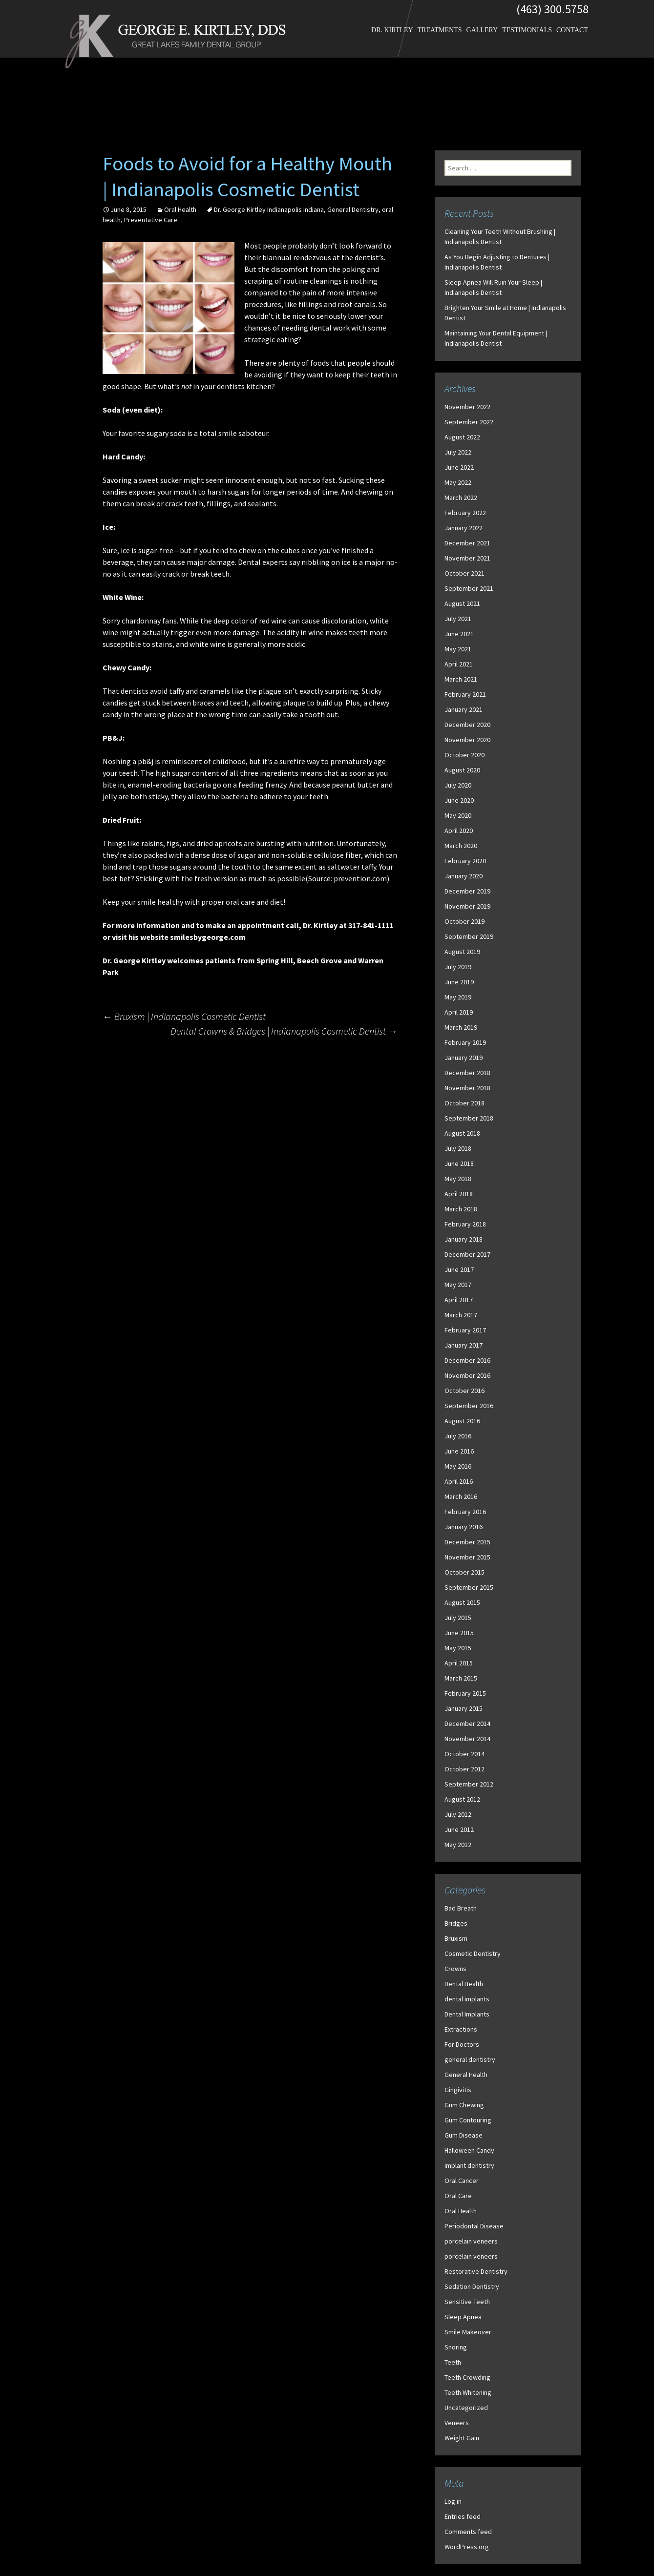 This screenshot has height=2576, width=654. I want to click on June 2022, so click(459, 467).